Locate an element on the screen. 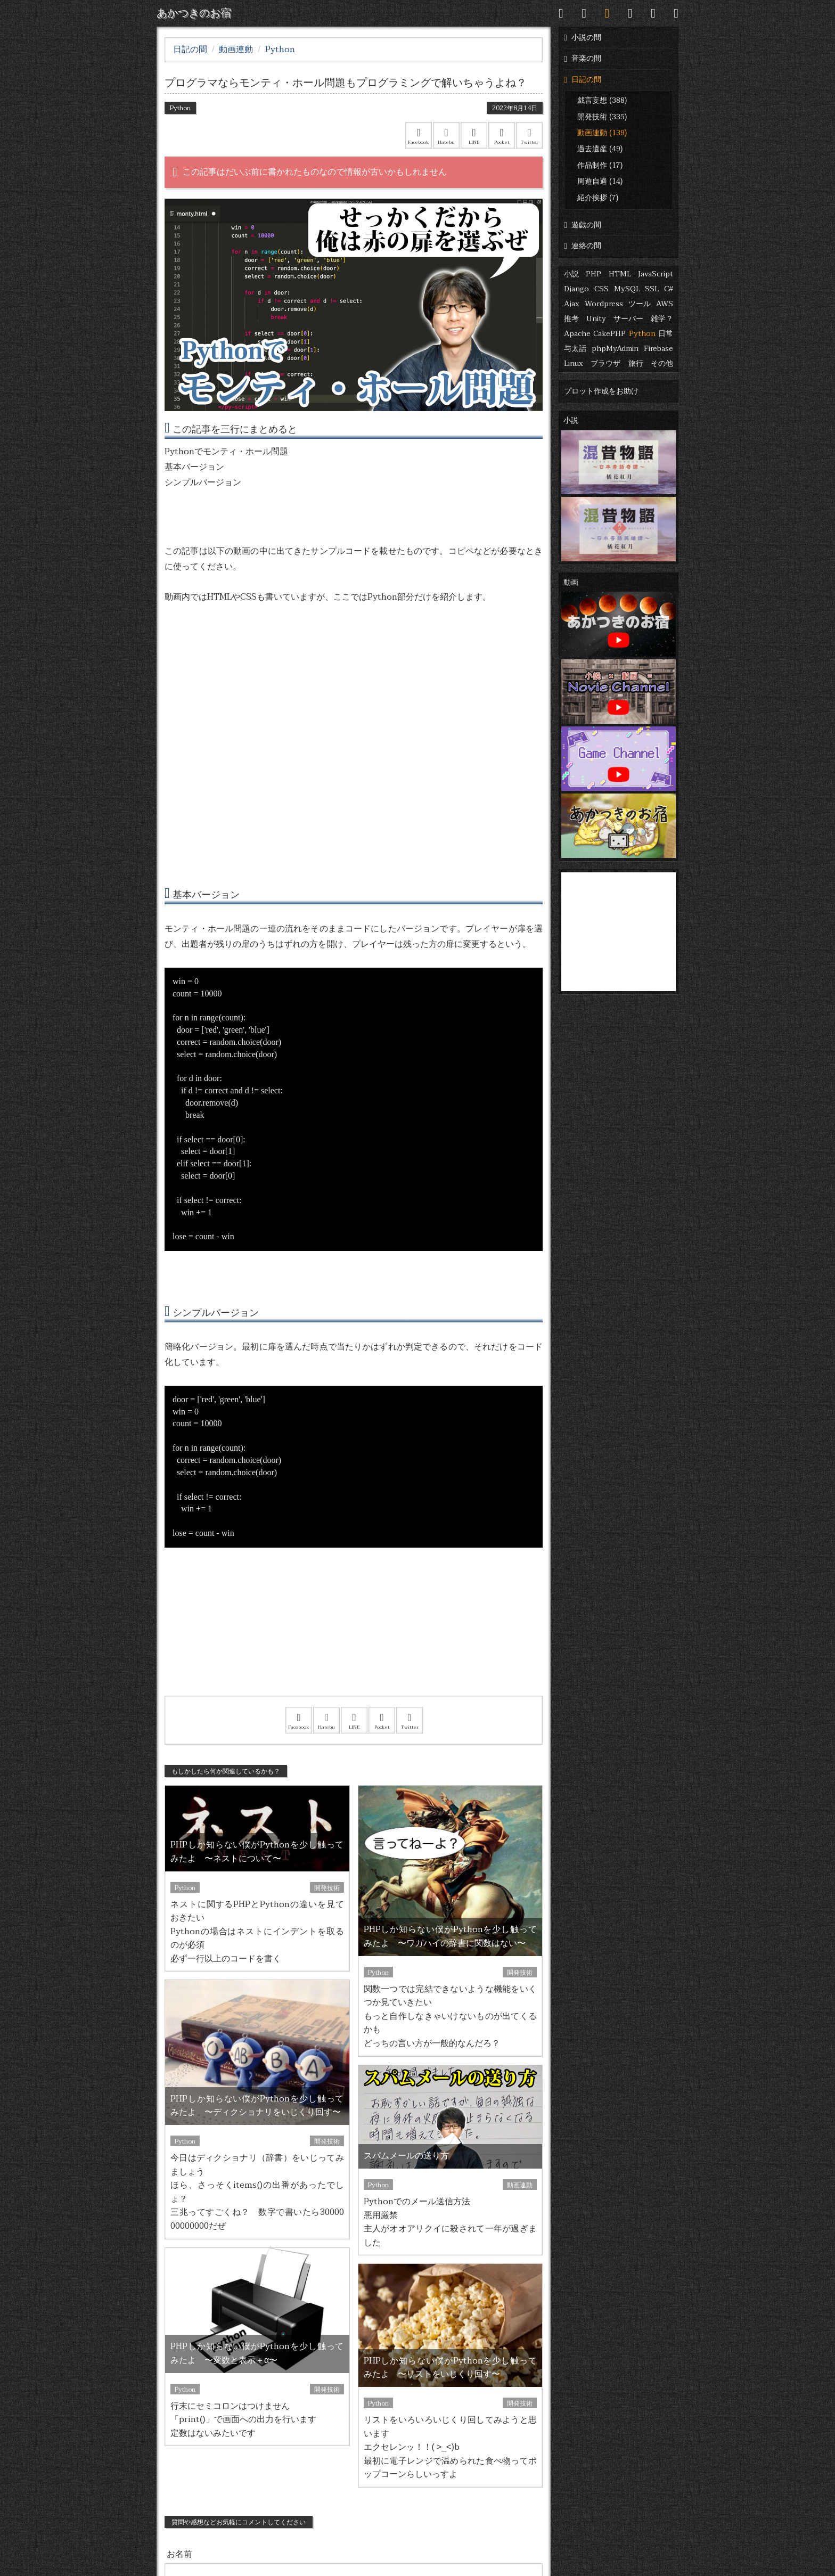  サーバー is located at coordinates (628, 319).